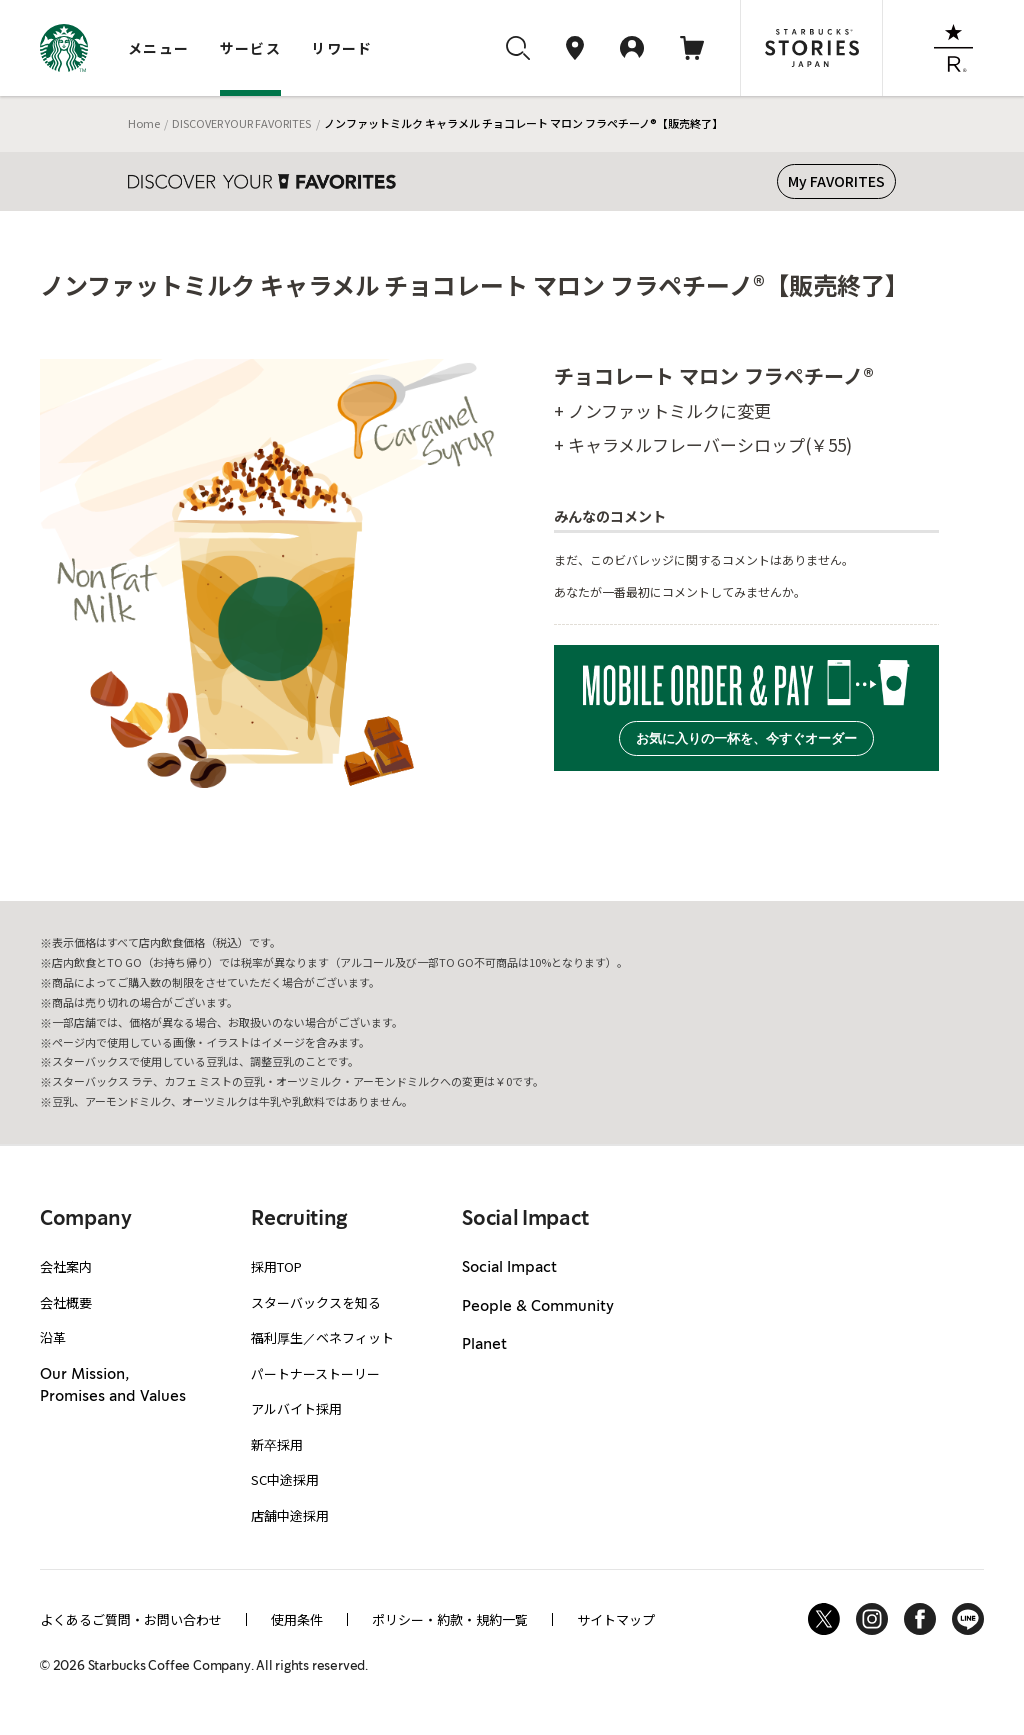 The height and width of the screenshot is (1735, 1024). I want to click on お気に入りの一杯を、今すぐオーダー, so click(746, 738).